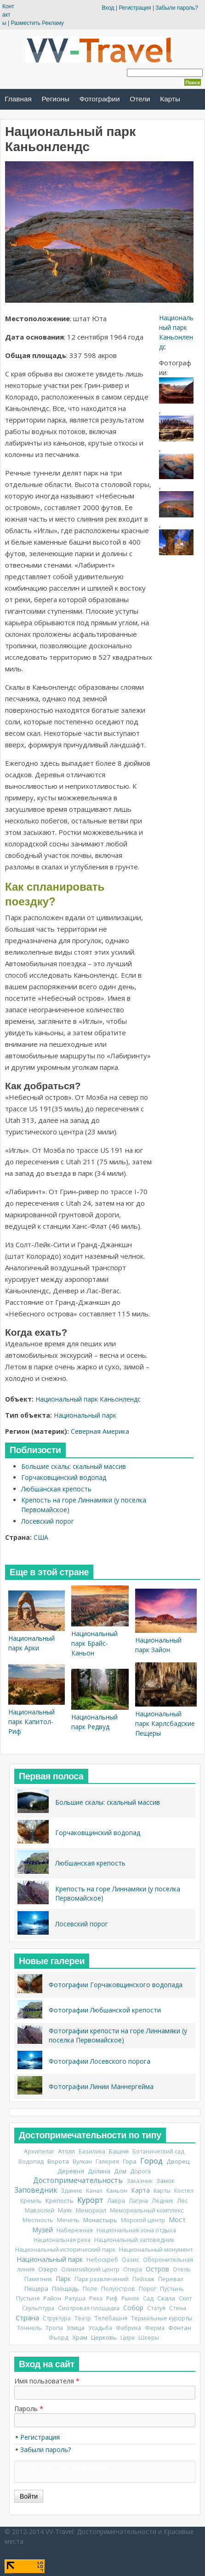 The height and width of the screenshot is (2576, 205). Describe the element at coordinates (148, 2298) in the screenshot. I see `Сад` at that location.